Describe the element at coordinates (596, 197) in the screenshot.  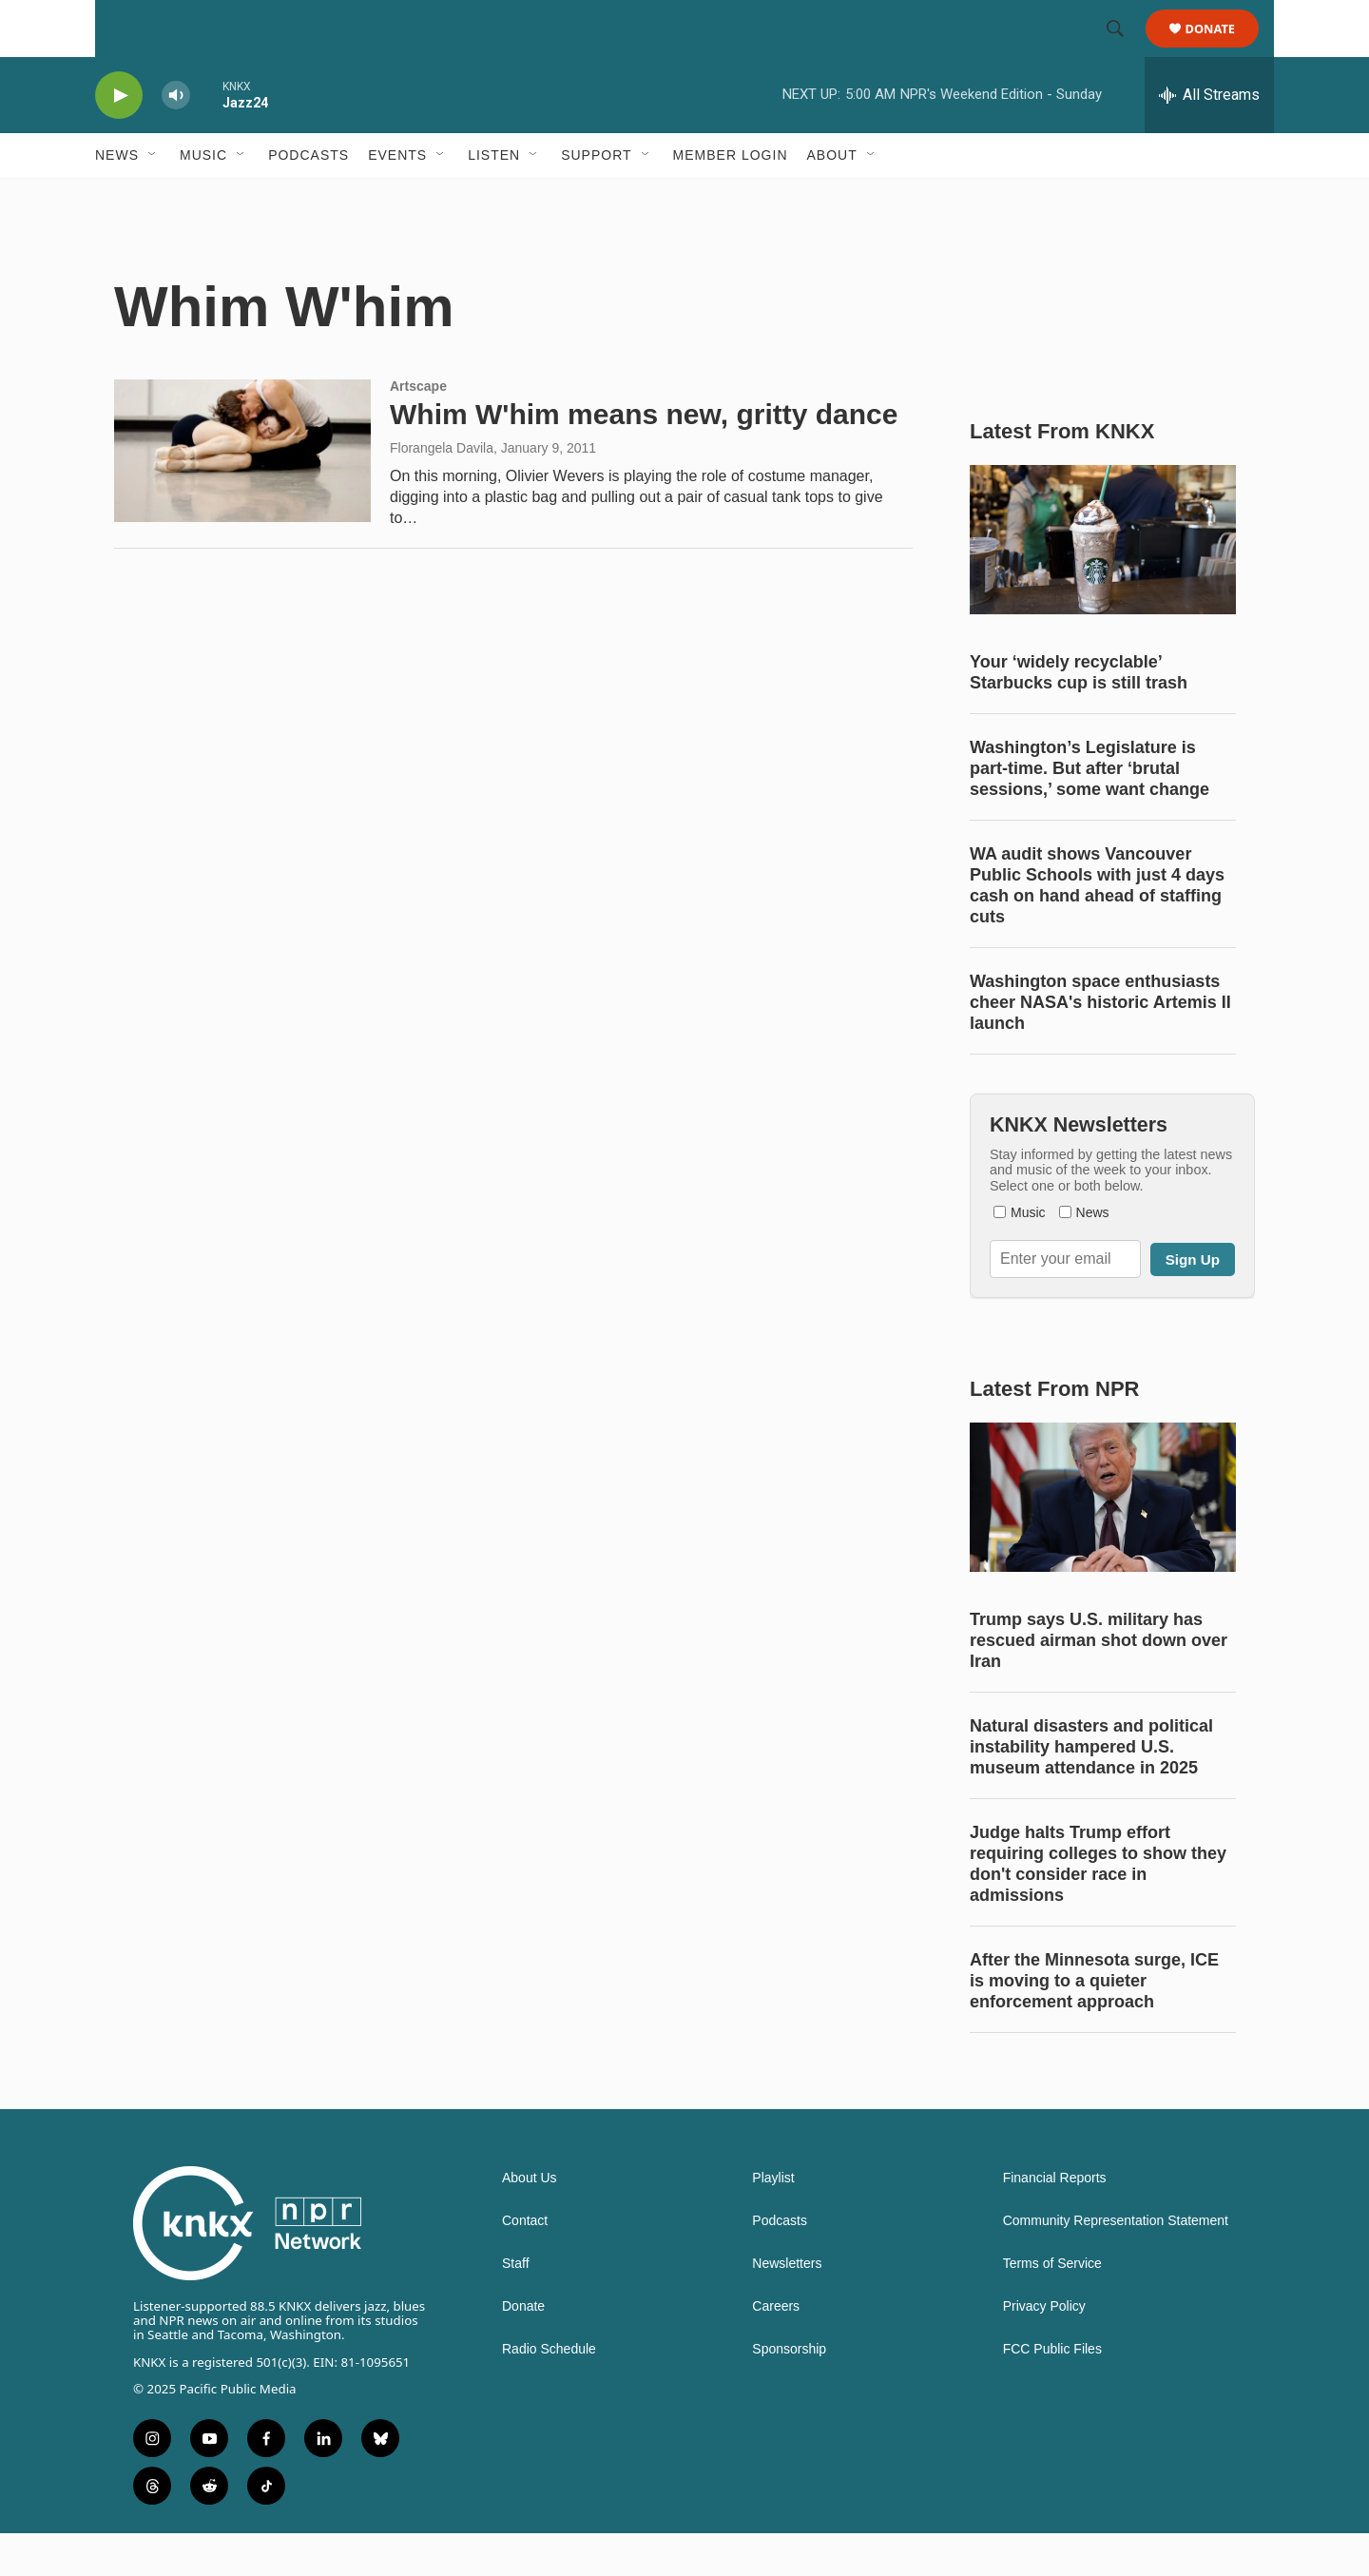
I see `Support` at that location.